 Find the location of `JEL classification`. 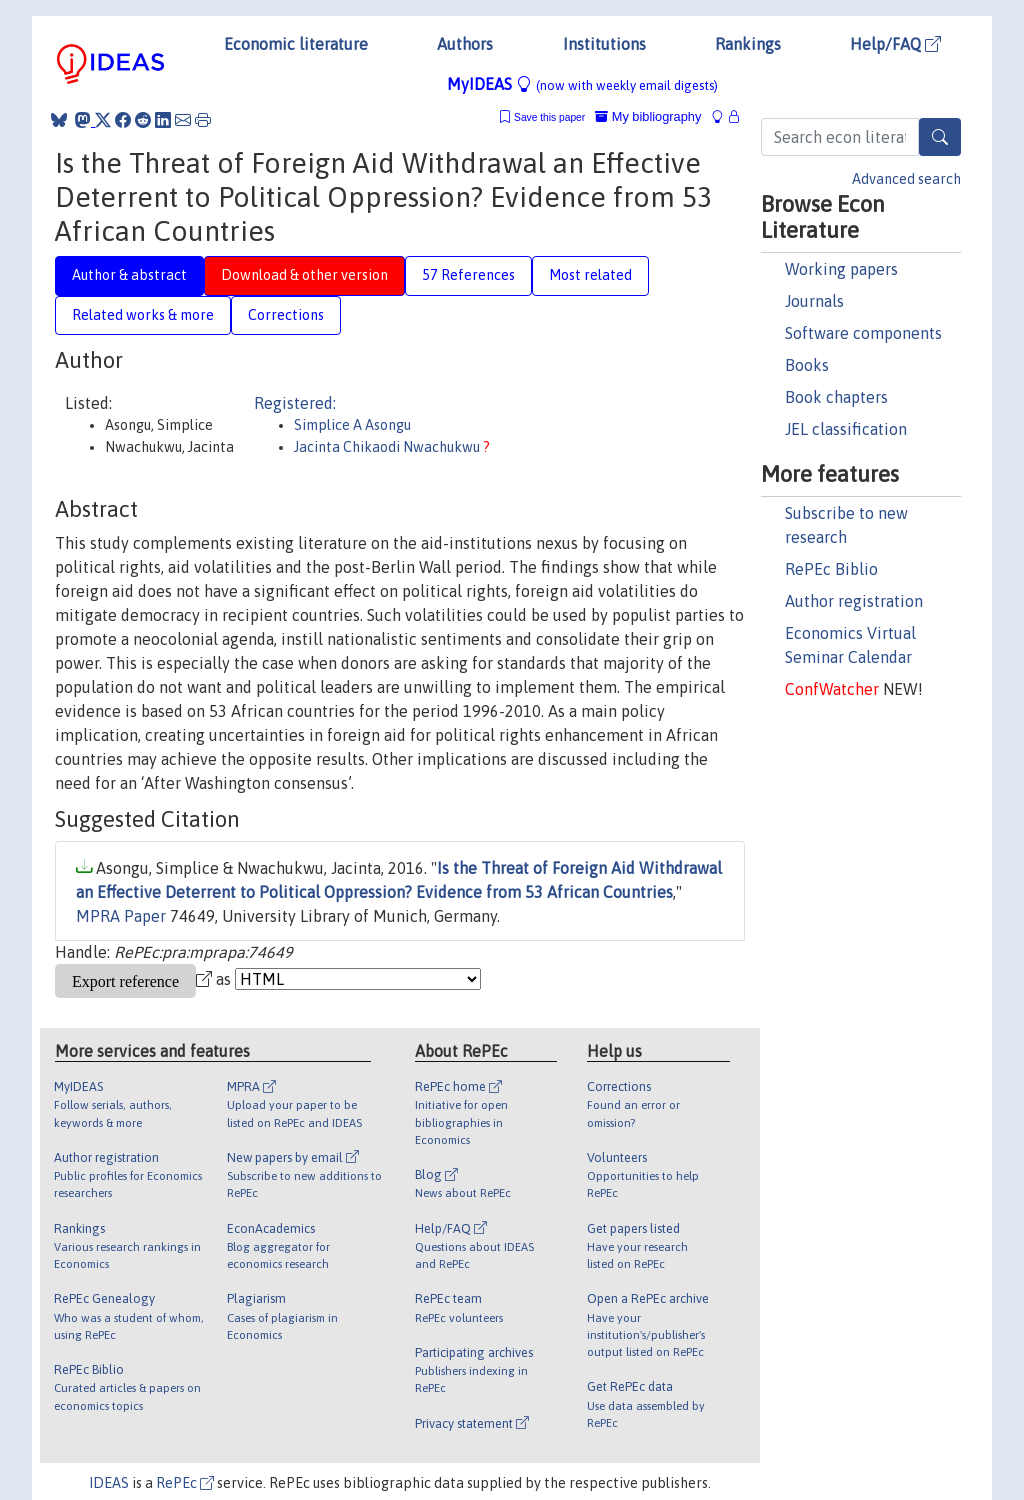

JEL classification is located at coordinates (846, 429).